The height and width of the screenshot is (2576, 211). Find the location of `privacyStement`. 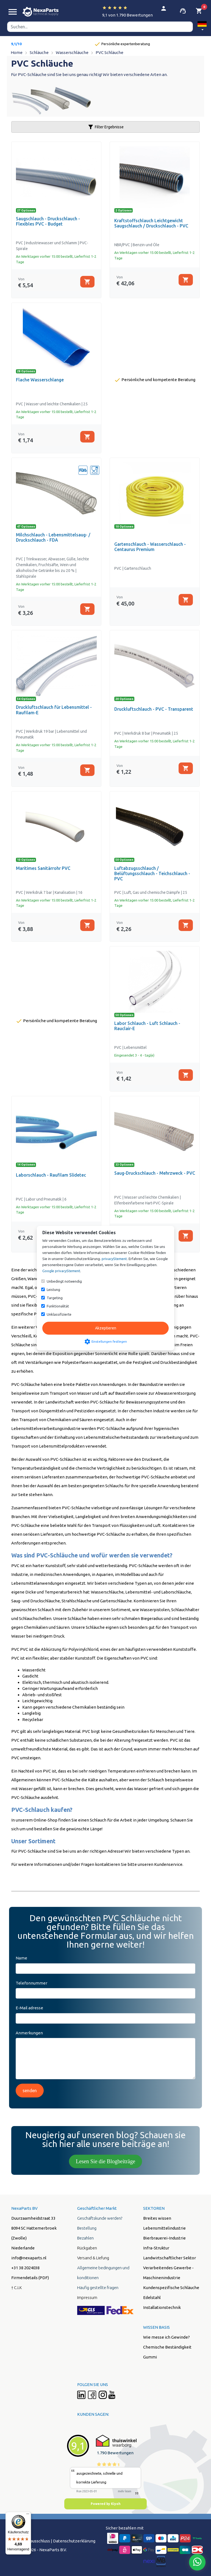

privacyStement is located at coordinates (114, 1259).